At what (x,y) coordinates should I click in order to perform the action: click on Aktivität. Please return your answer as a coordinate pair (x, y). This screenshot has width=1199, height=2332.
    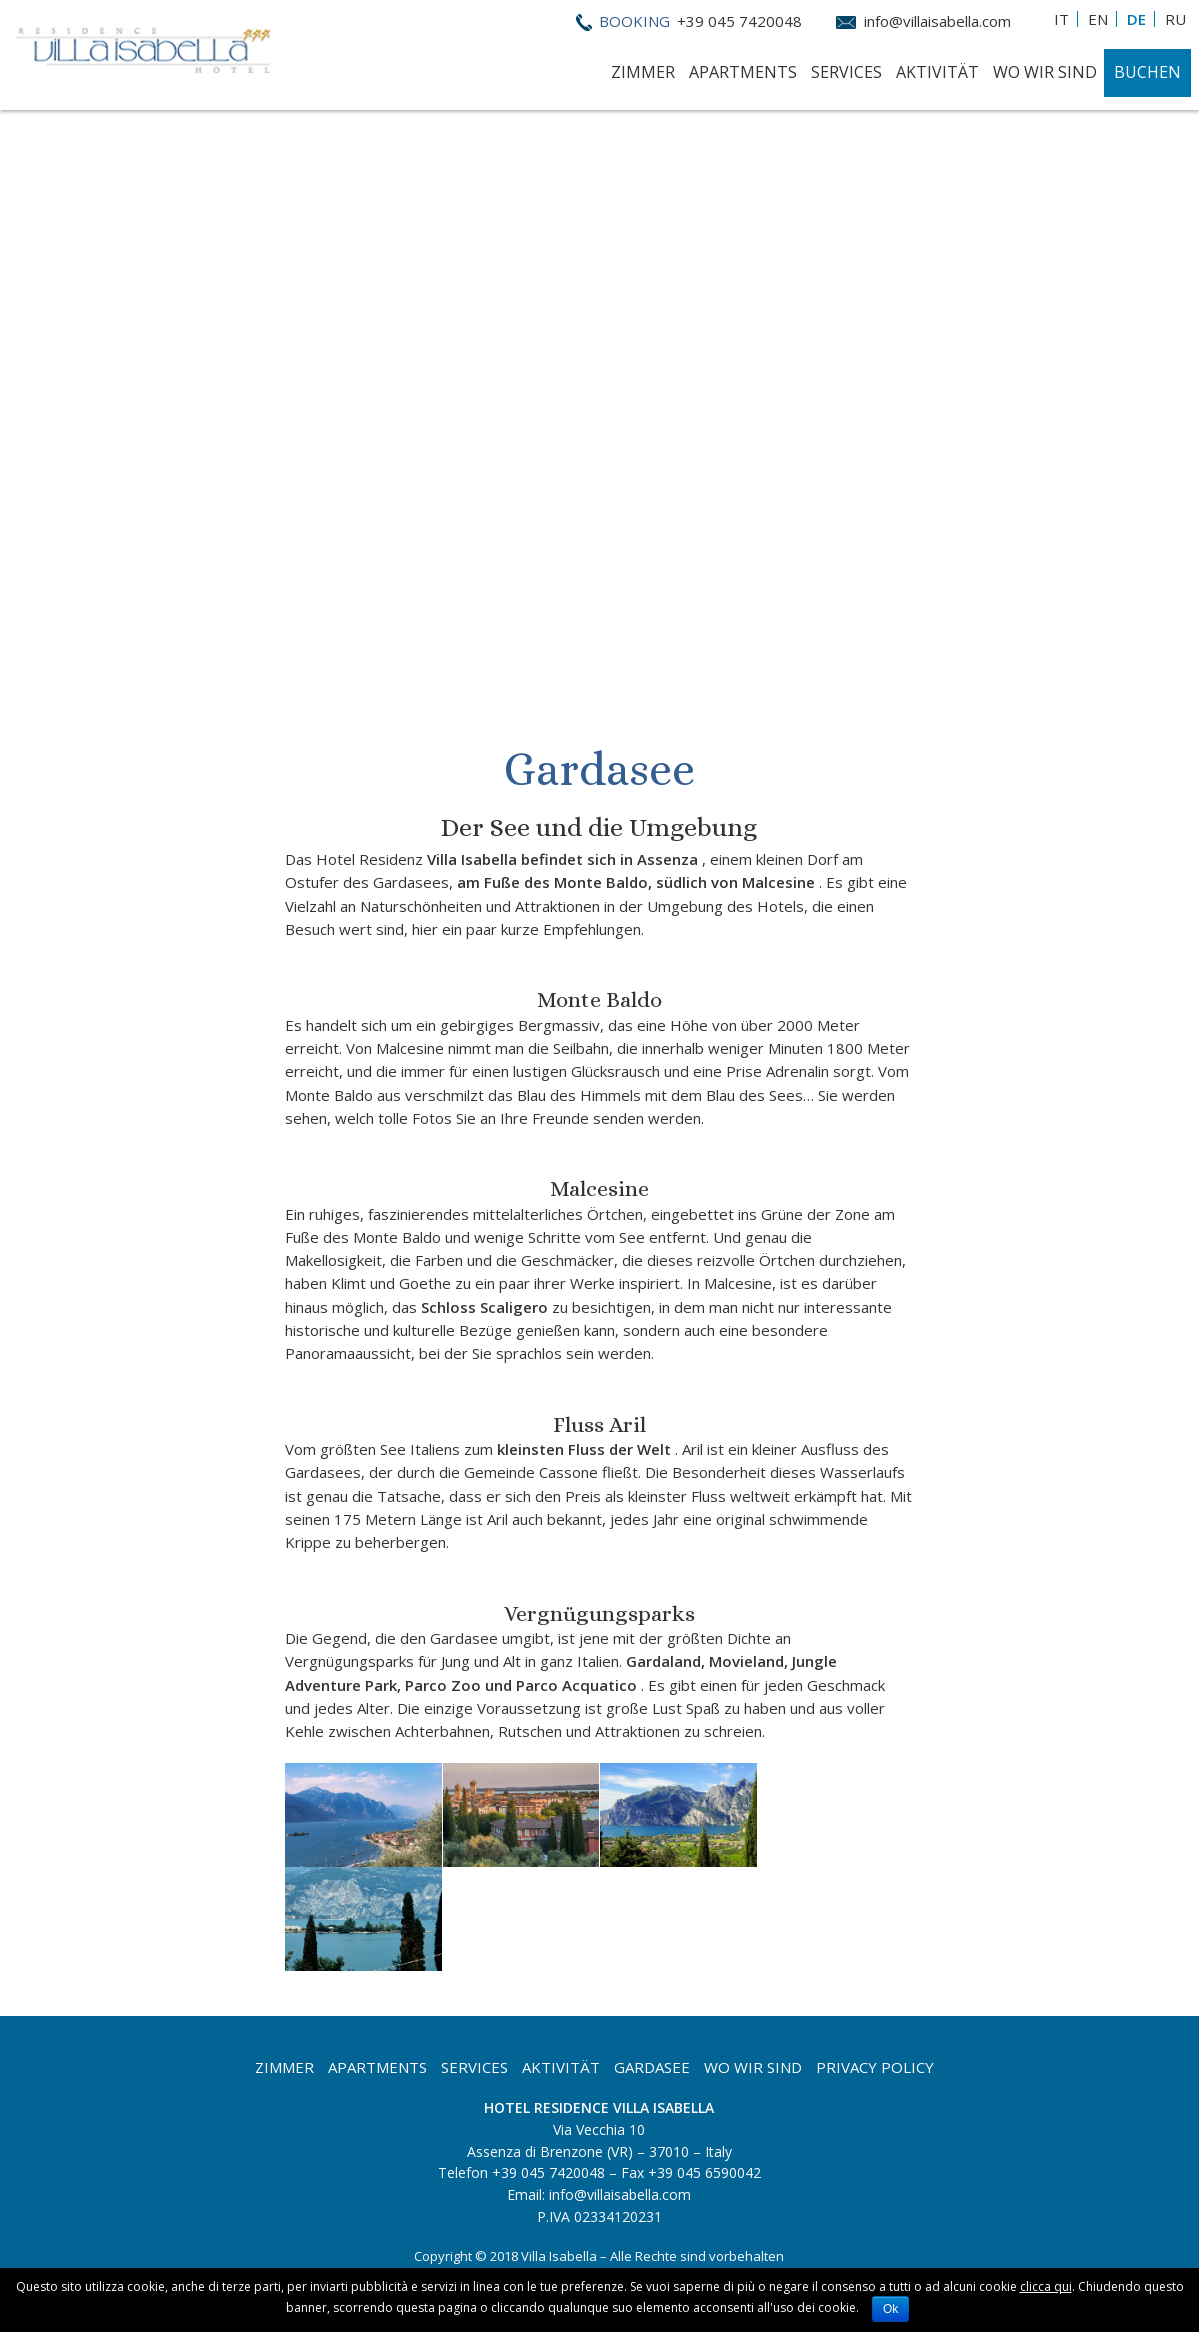
    Looking at the image, I should click on (937, 72).